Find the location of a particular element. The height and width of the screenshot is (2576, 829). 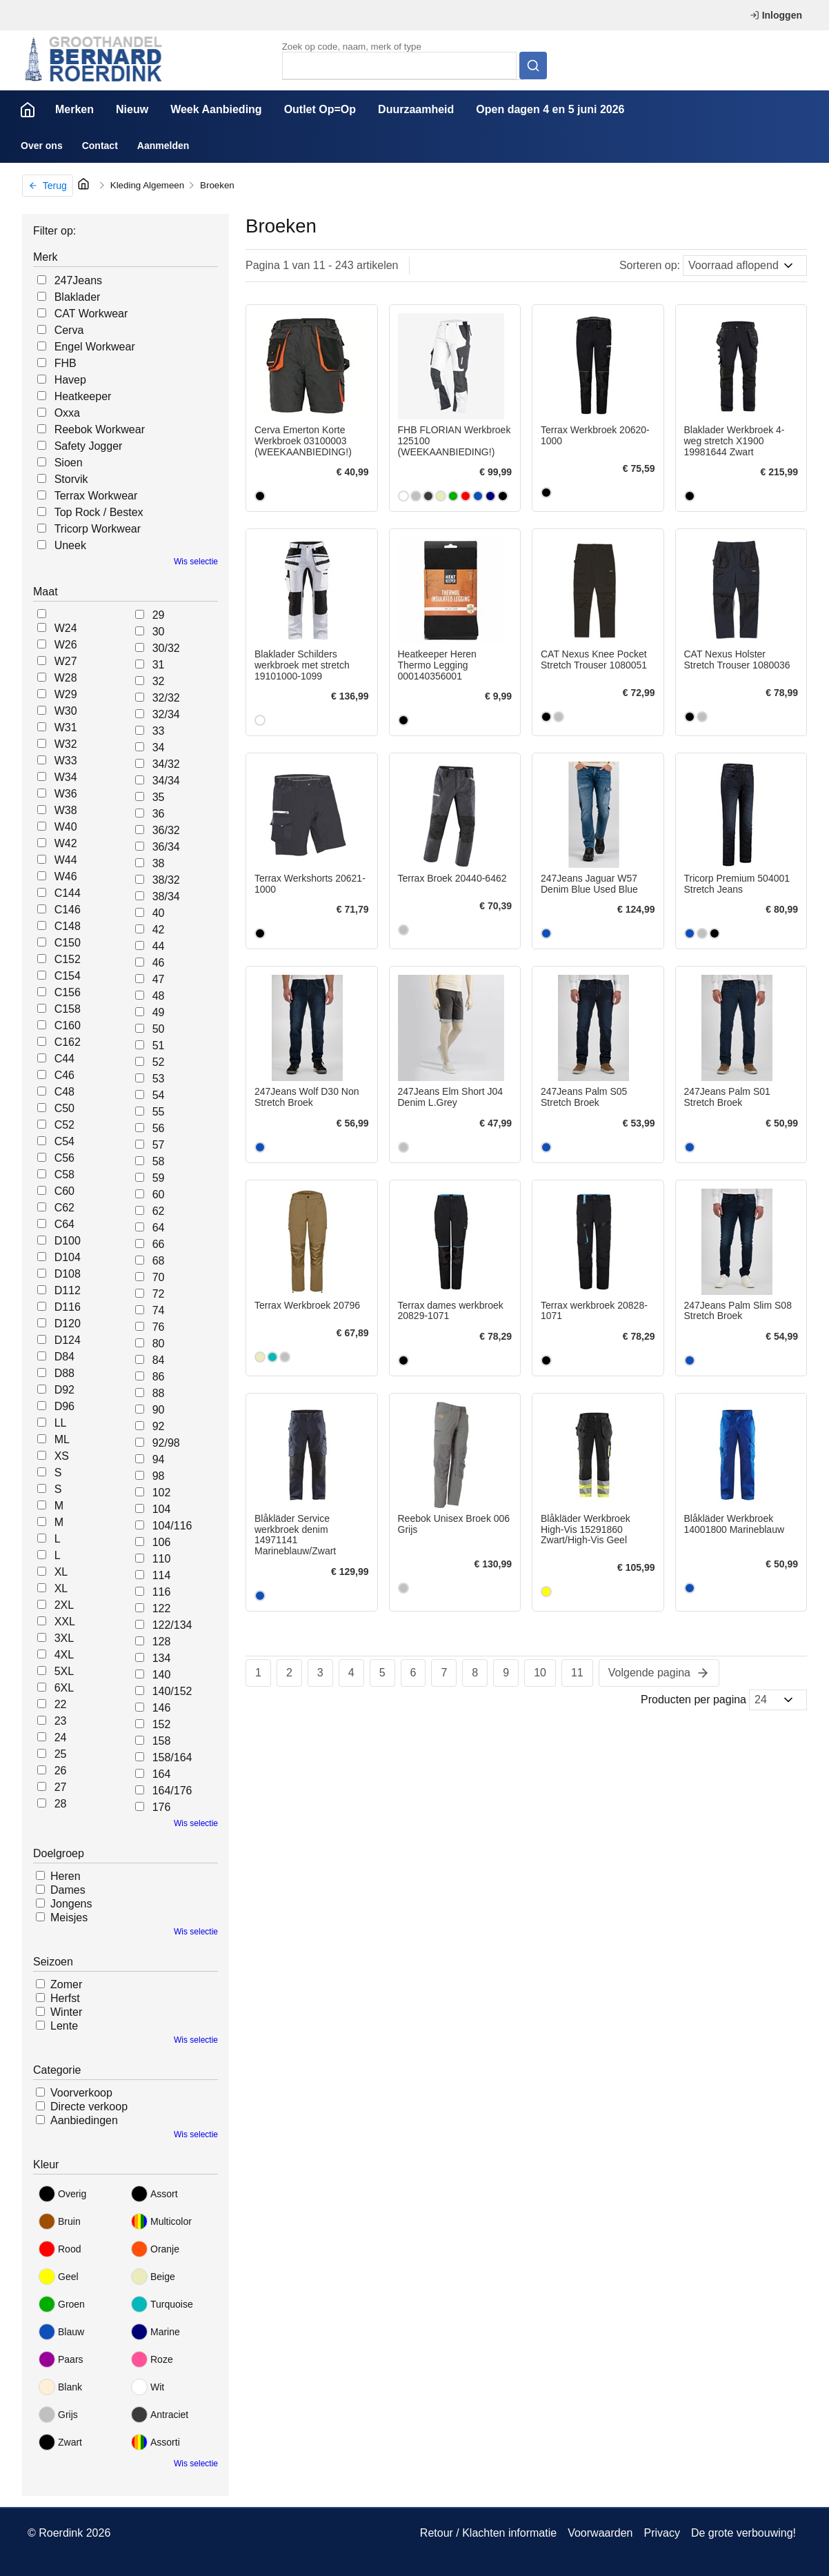

Assorti is located at coordinates (155, 2442).